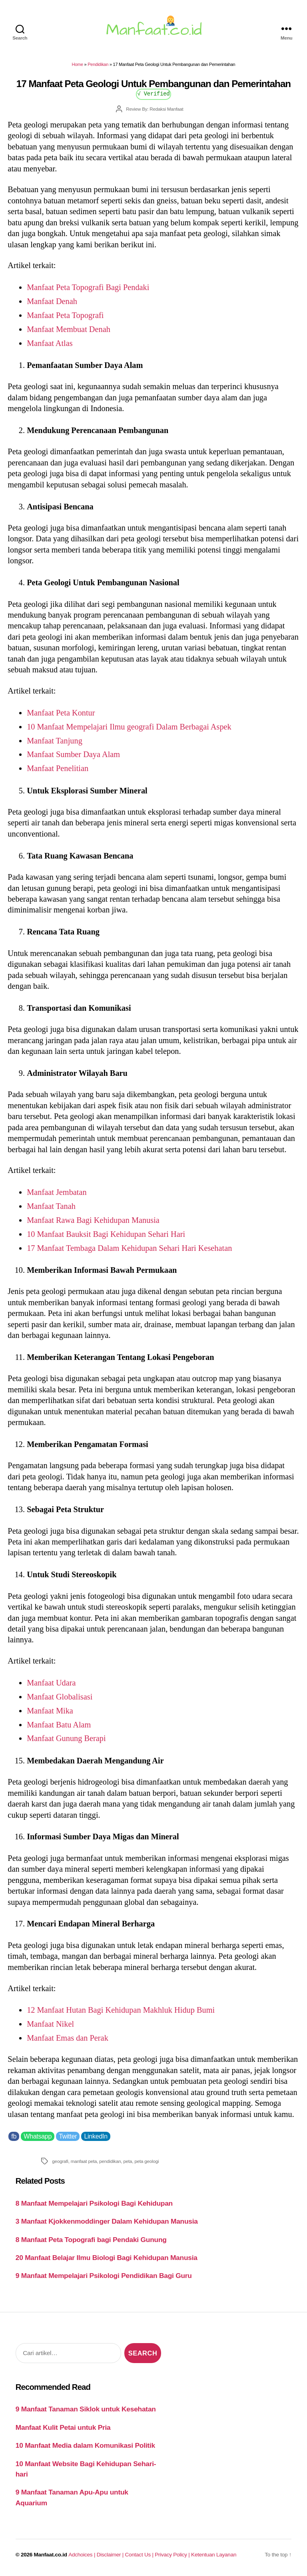 This screenshot has height=2576, width=307. I want to click on peta geologi, so click(146, 2161).